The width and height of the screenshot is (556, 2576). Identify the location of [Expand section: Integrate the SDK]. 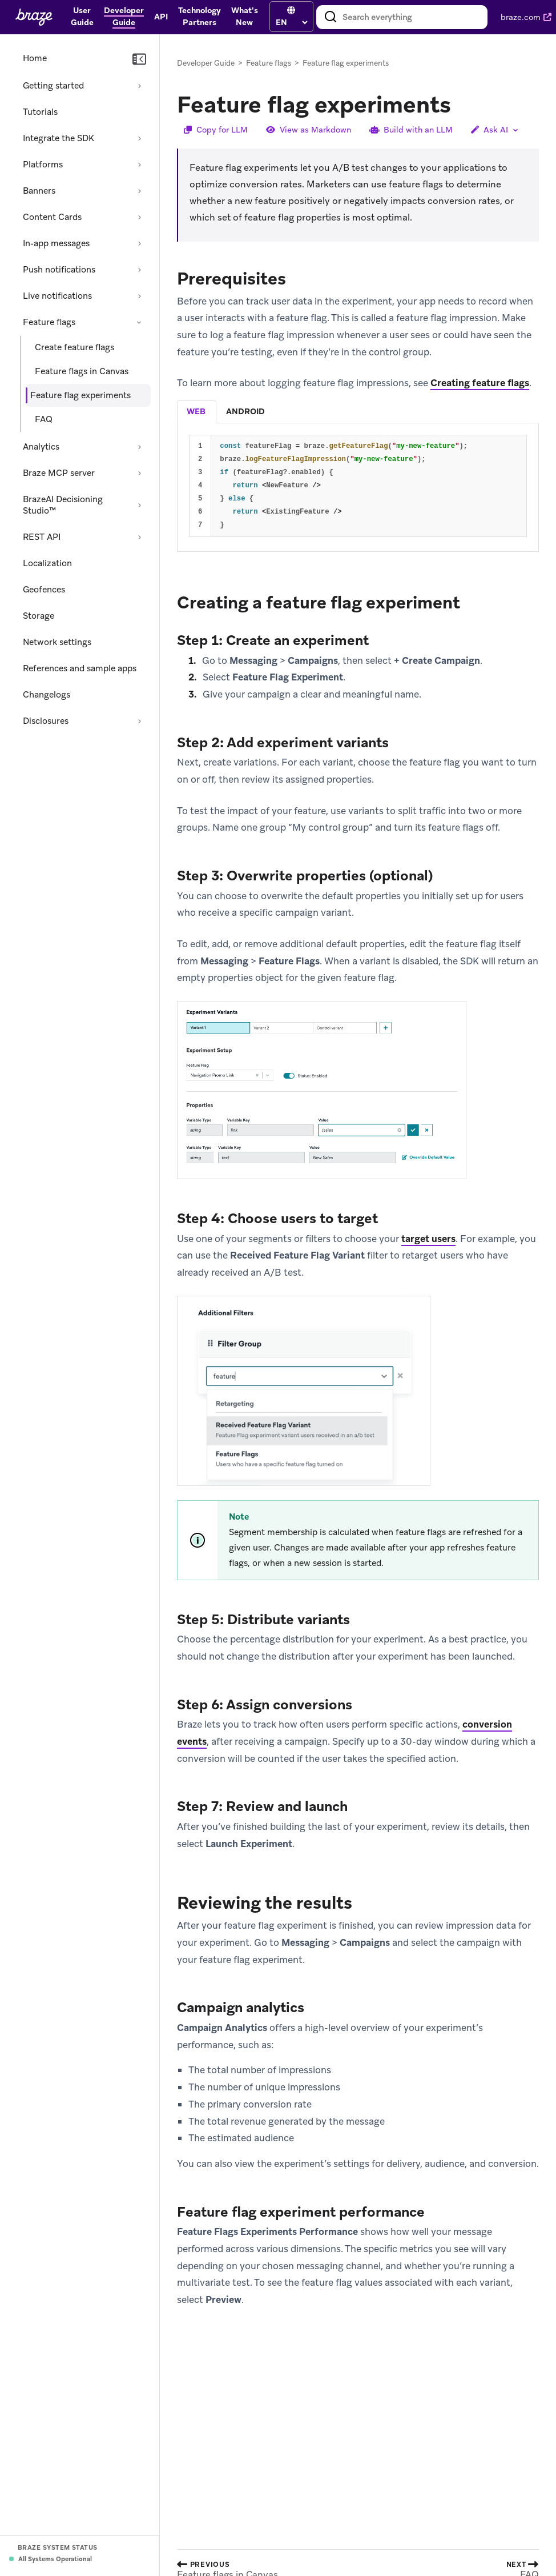
(139, 138).